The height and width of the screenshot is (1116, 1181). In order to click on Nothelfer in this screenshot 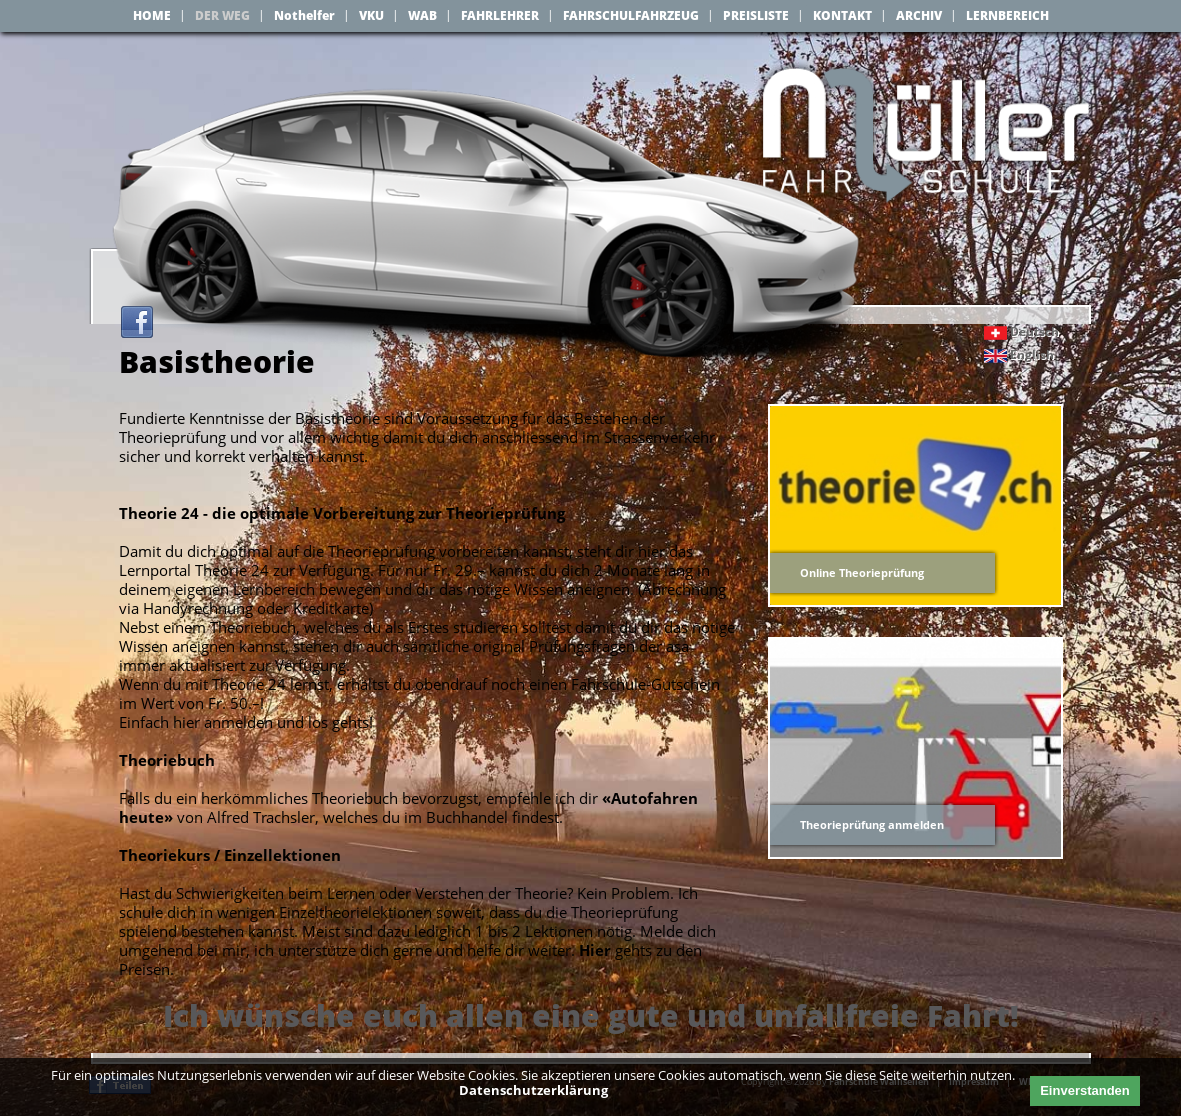, I will do `click(304, 15)`.